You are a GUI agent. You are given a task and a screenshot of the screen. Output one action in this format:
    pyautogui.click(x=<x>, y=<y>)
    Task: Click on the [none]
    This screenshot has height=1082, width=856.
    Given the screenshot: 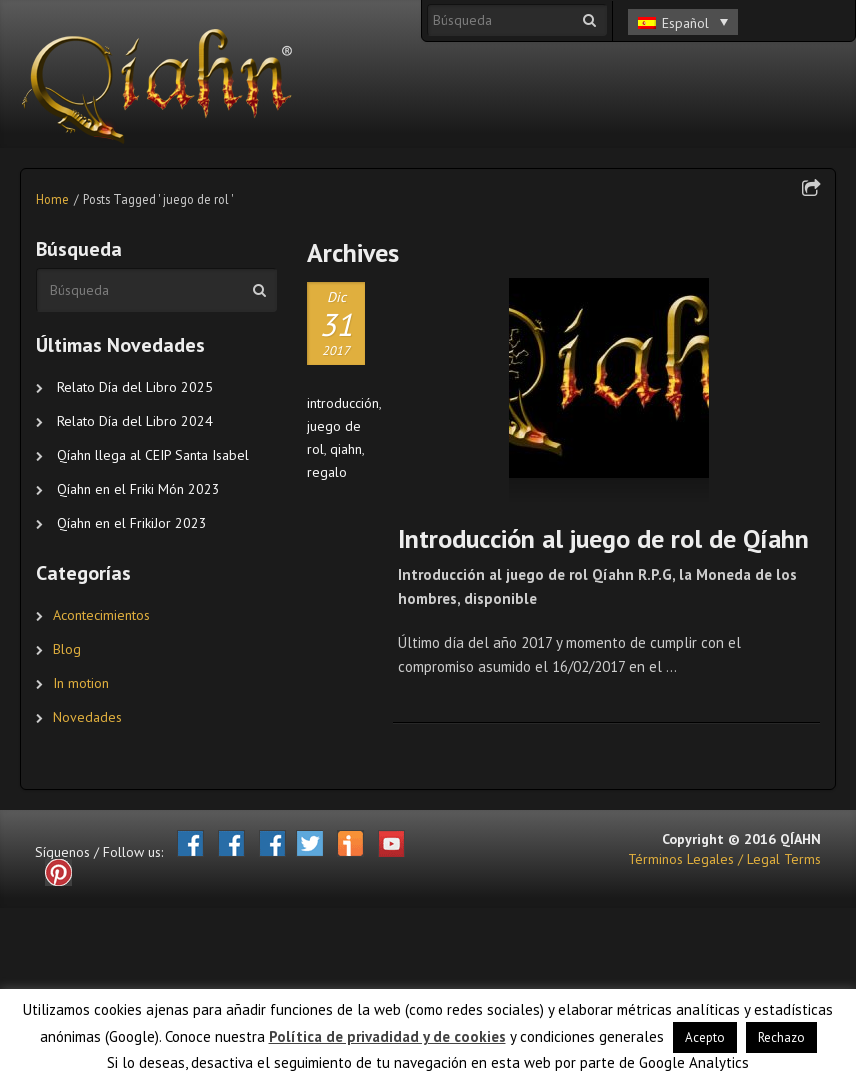 What is the action you would take?
    pyautogui.click(x=683, y=18)
    